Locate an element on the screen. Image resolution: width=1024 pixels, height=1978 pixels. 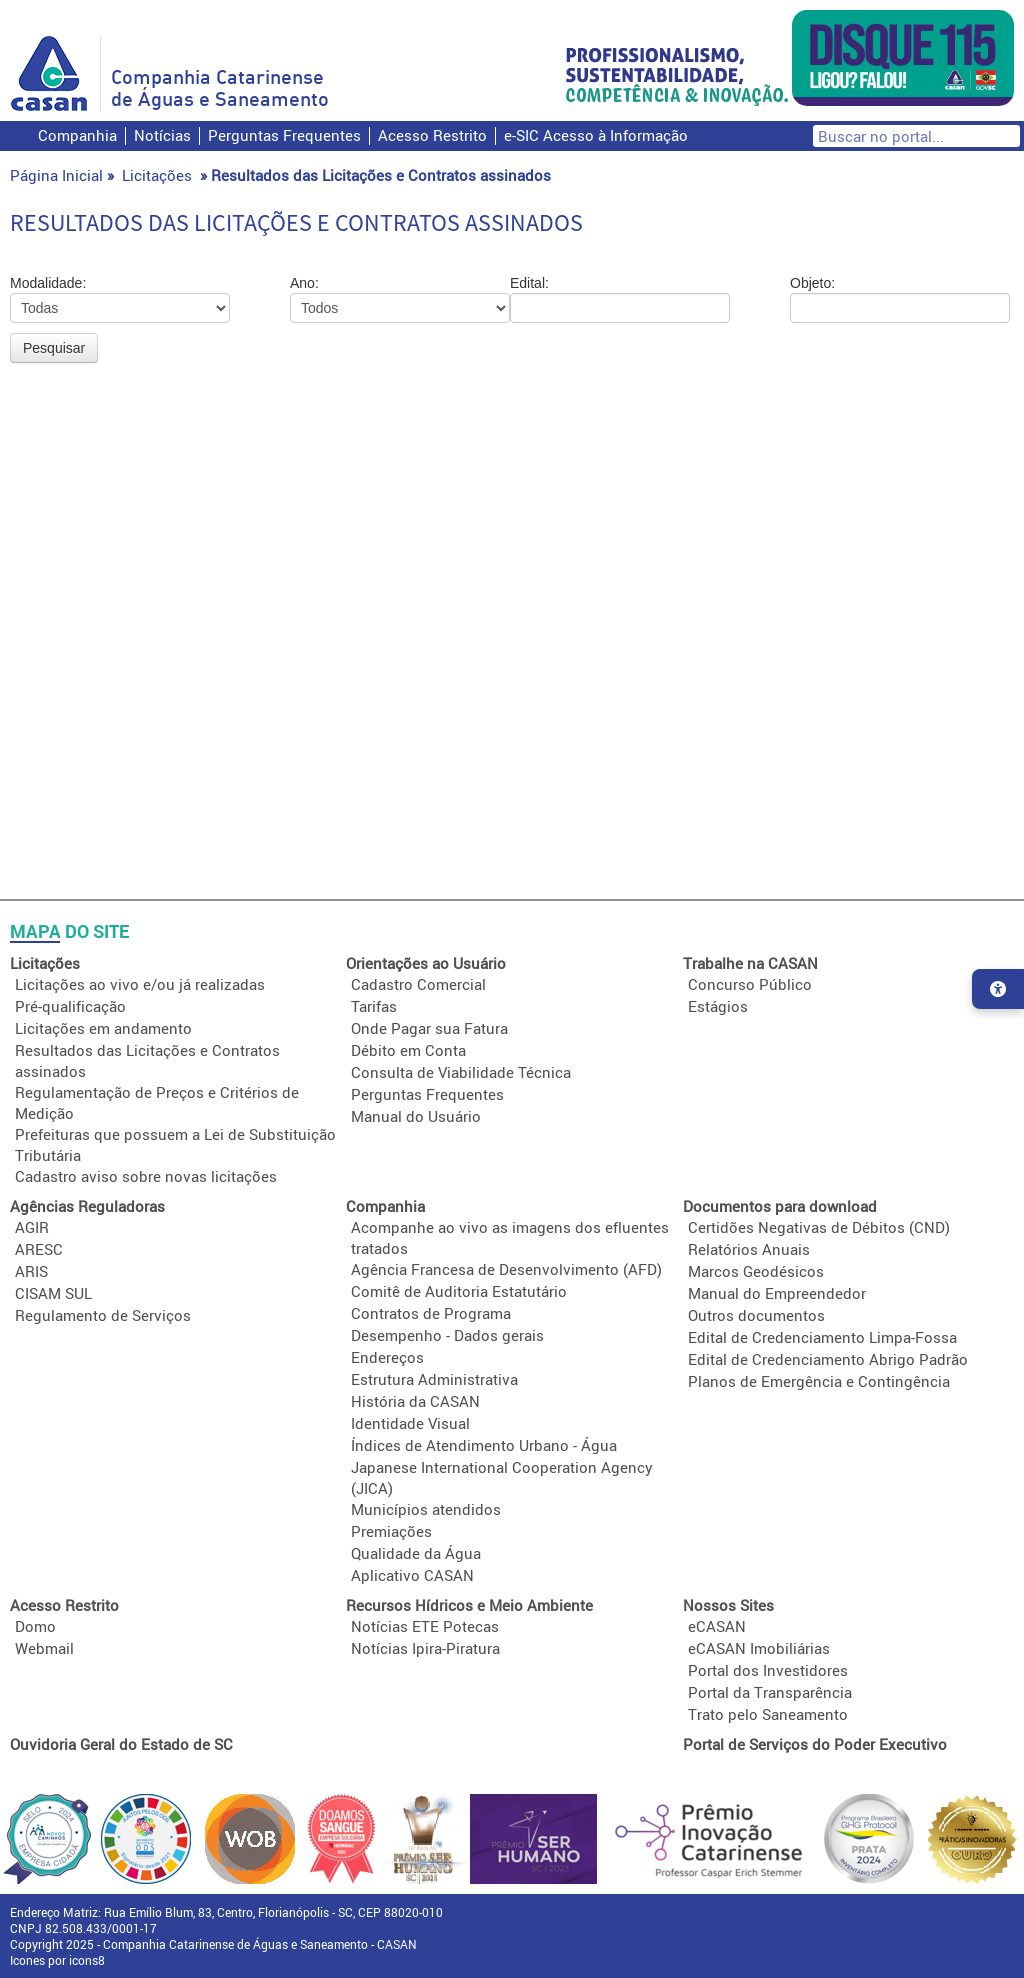
Tarifas is located at coordinates (374, 1006).